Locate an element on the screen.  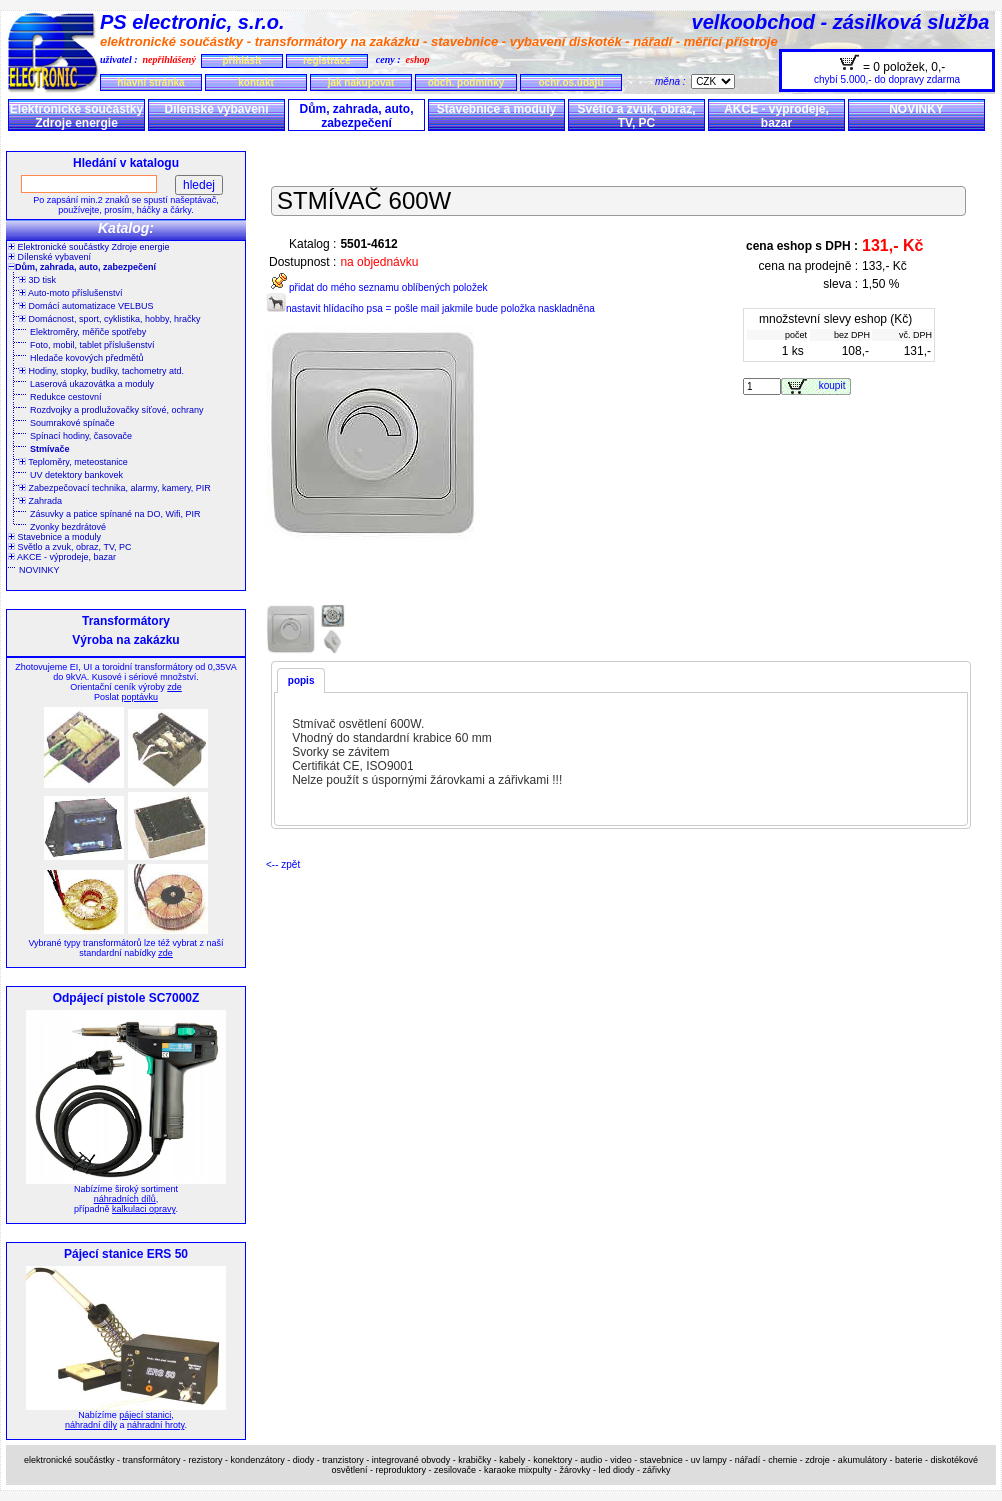
obch. podmínky is located at coordinates (466, 82).